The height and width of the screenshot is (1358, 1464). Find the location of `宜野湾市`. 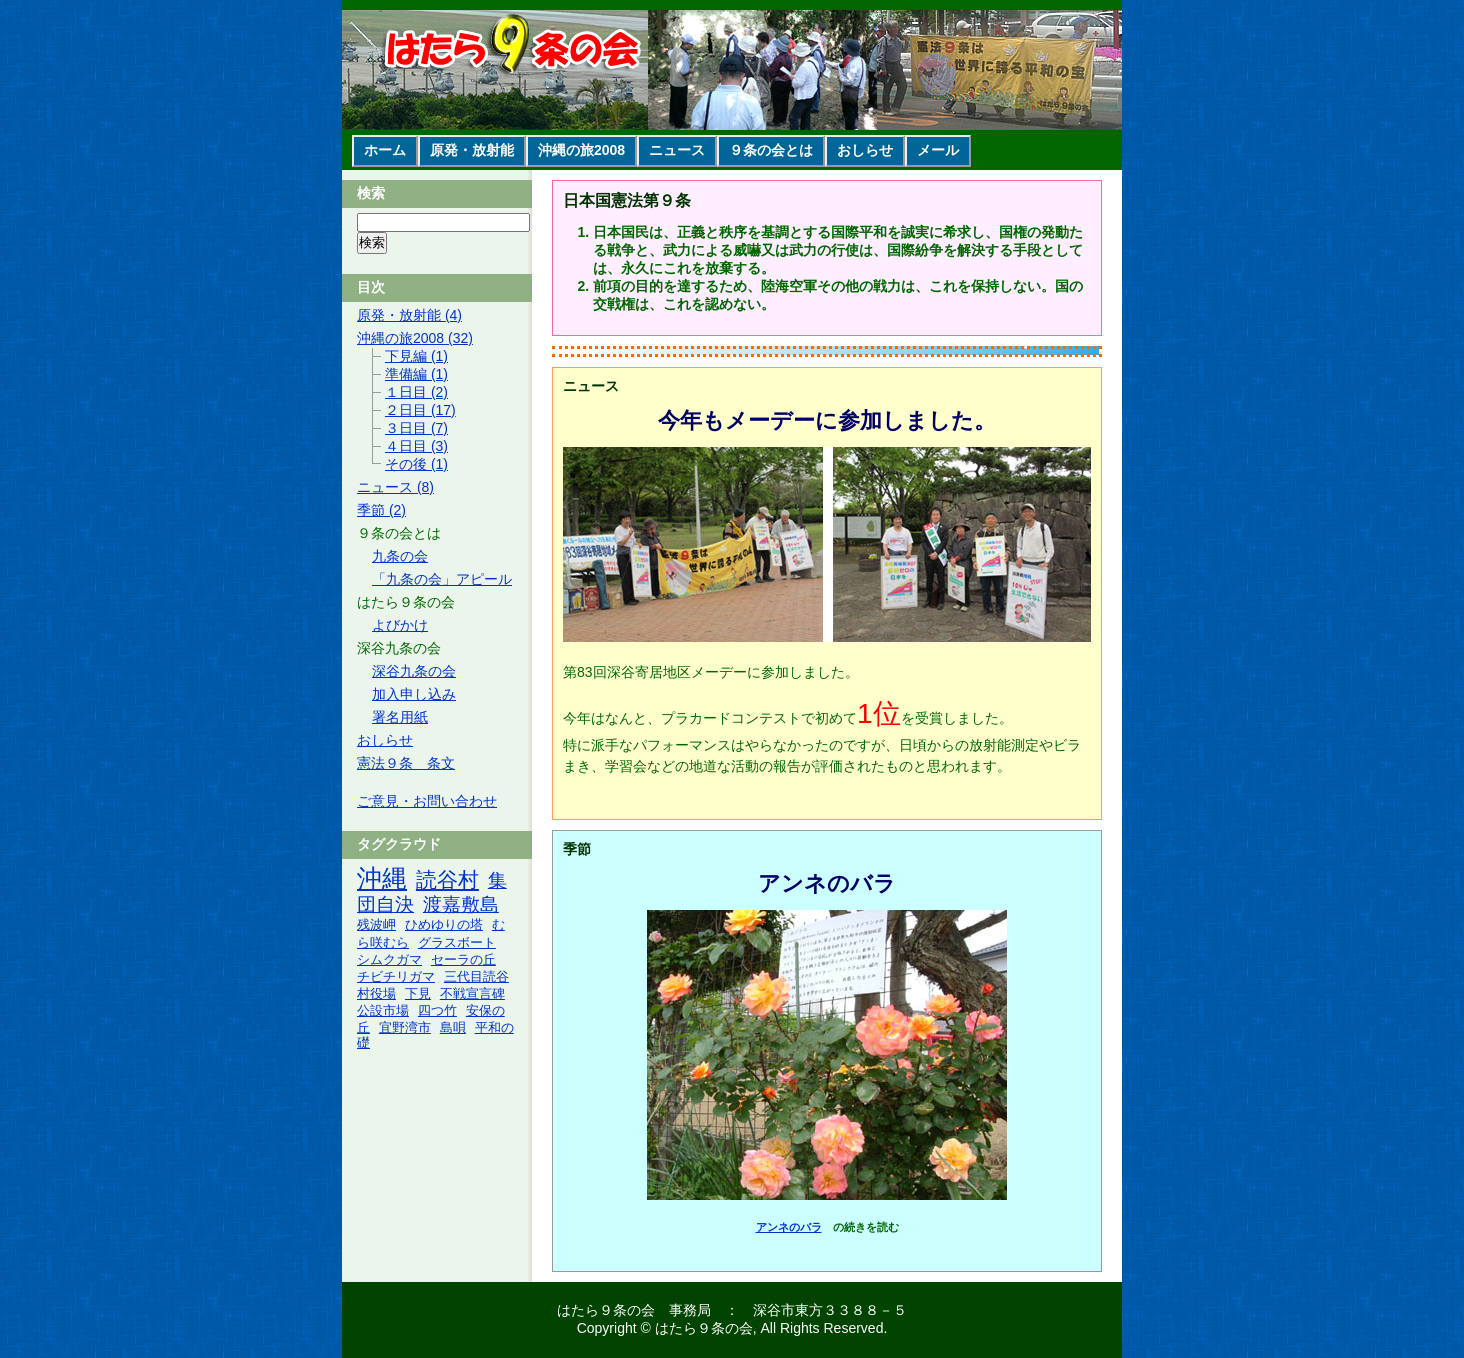

宜野湾市 is located at coordinates (405, 1028).